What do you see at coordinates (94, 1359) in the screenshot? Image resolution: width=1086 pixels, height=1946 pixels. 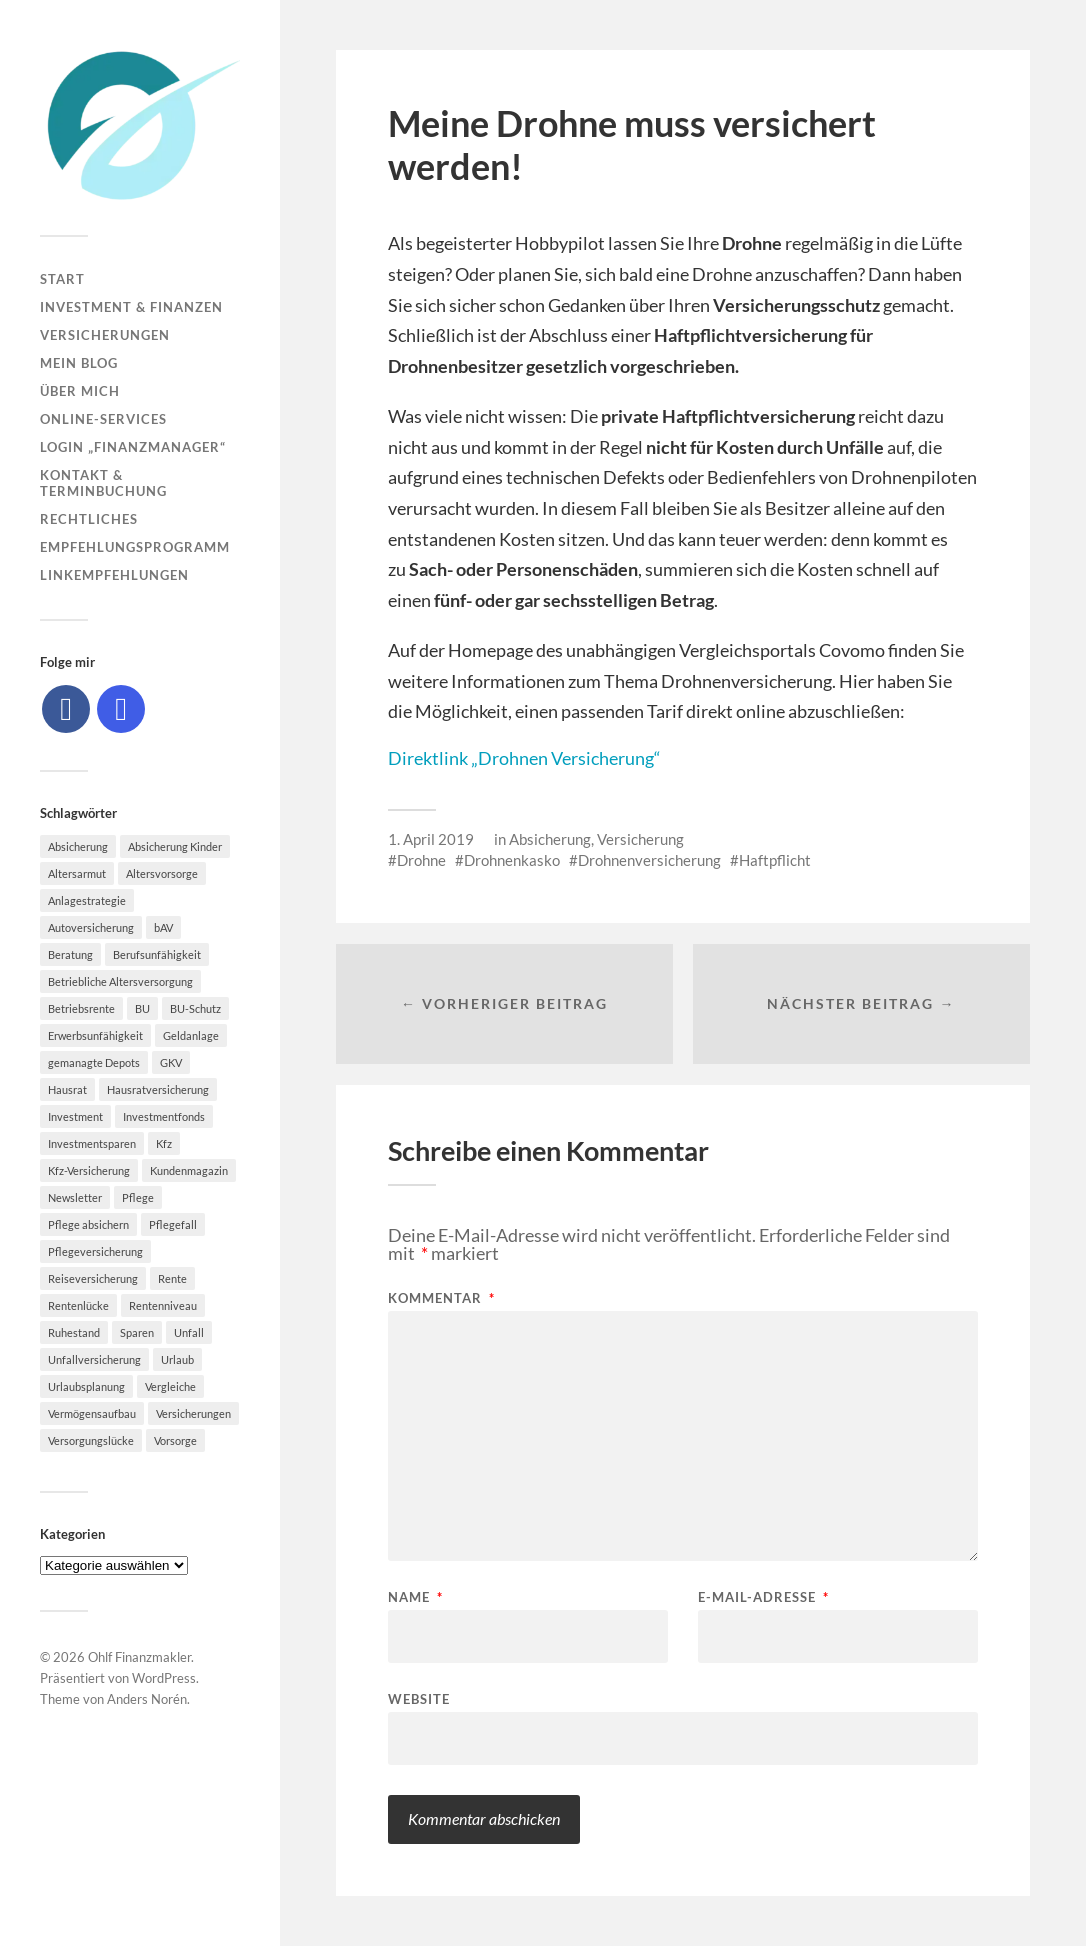 I see `Unfallversicherung [Unfallversicherung (9 Einträge)]` at bounding box center [94, 1359].